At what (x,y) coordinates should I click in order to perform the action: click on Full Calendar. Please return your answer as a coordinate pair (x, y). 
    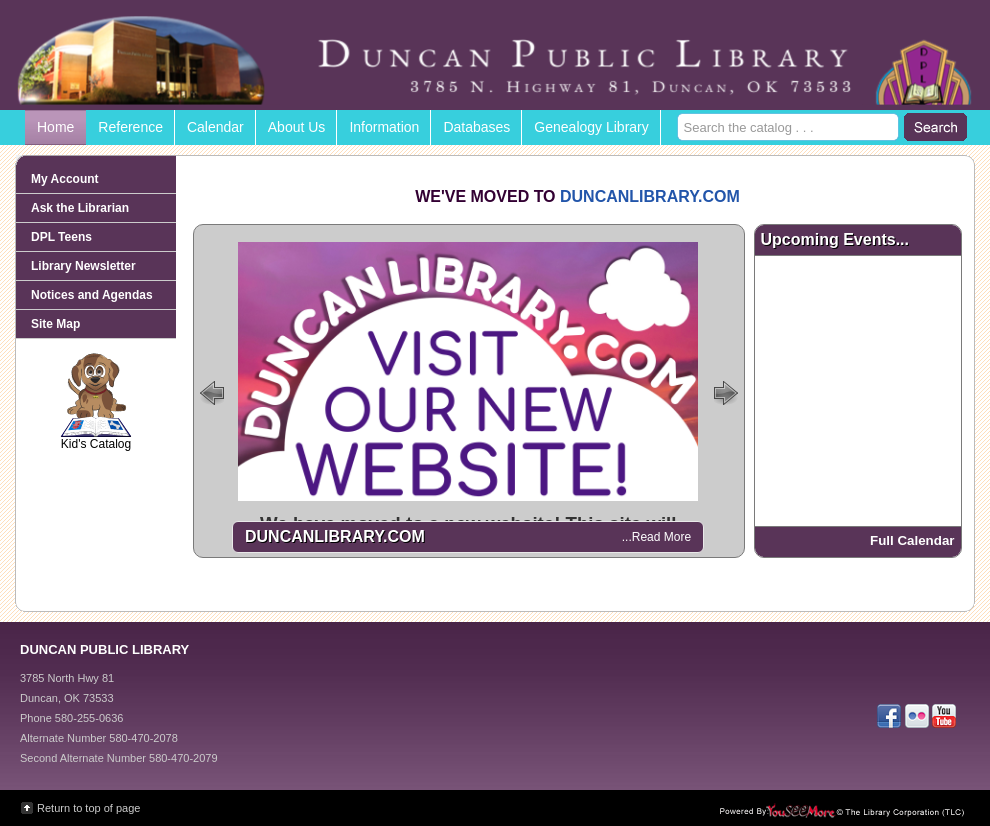
    Looking at the image, I should click on (912, 540).